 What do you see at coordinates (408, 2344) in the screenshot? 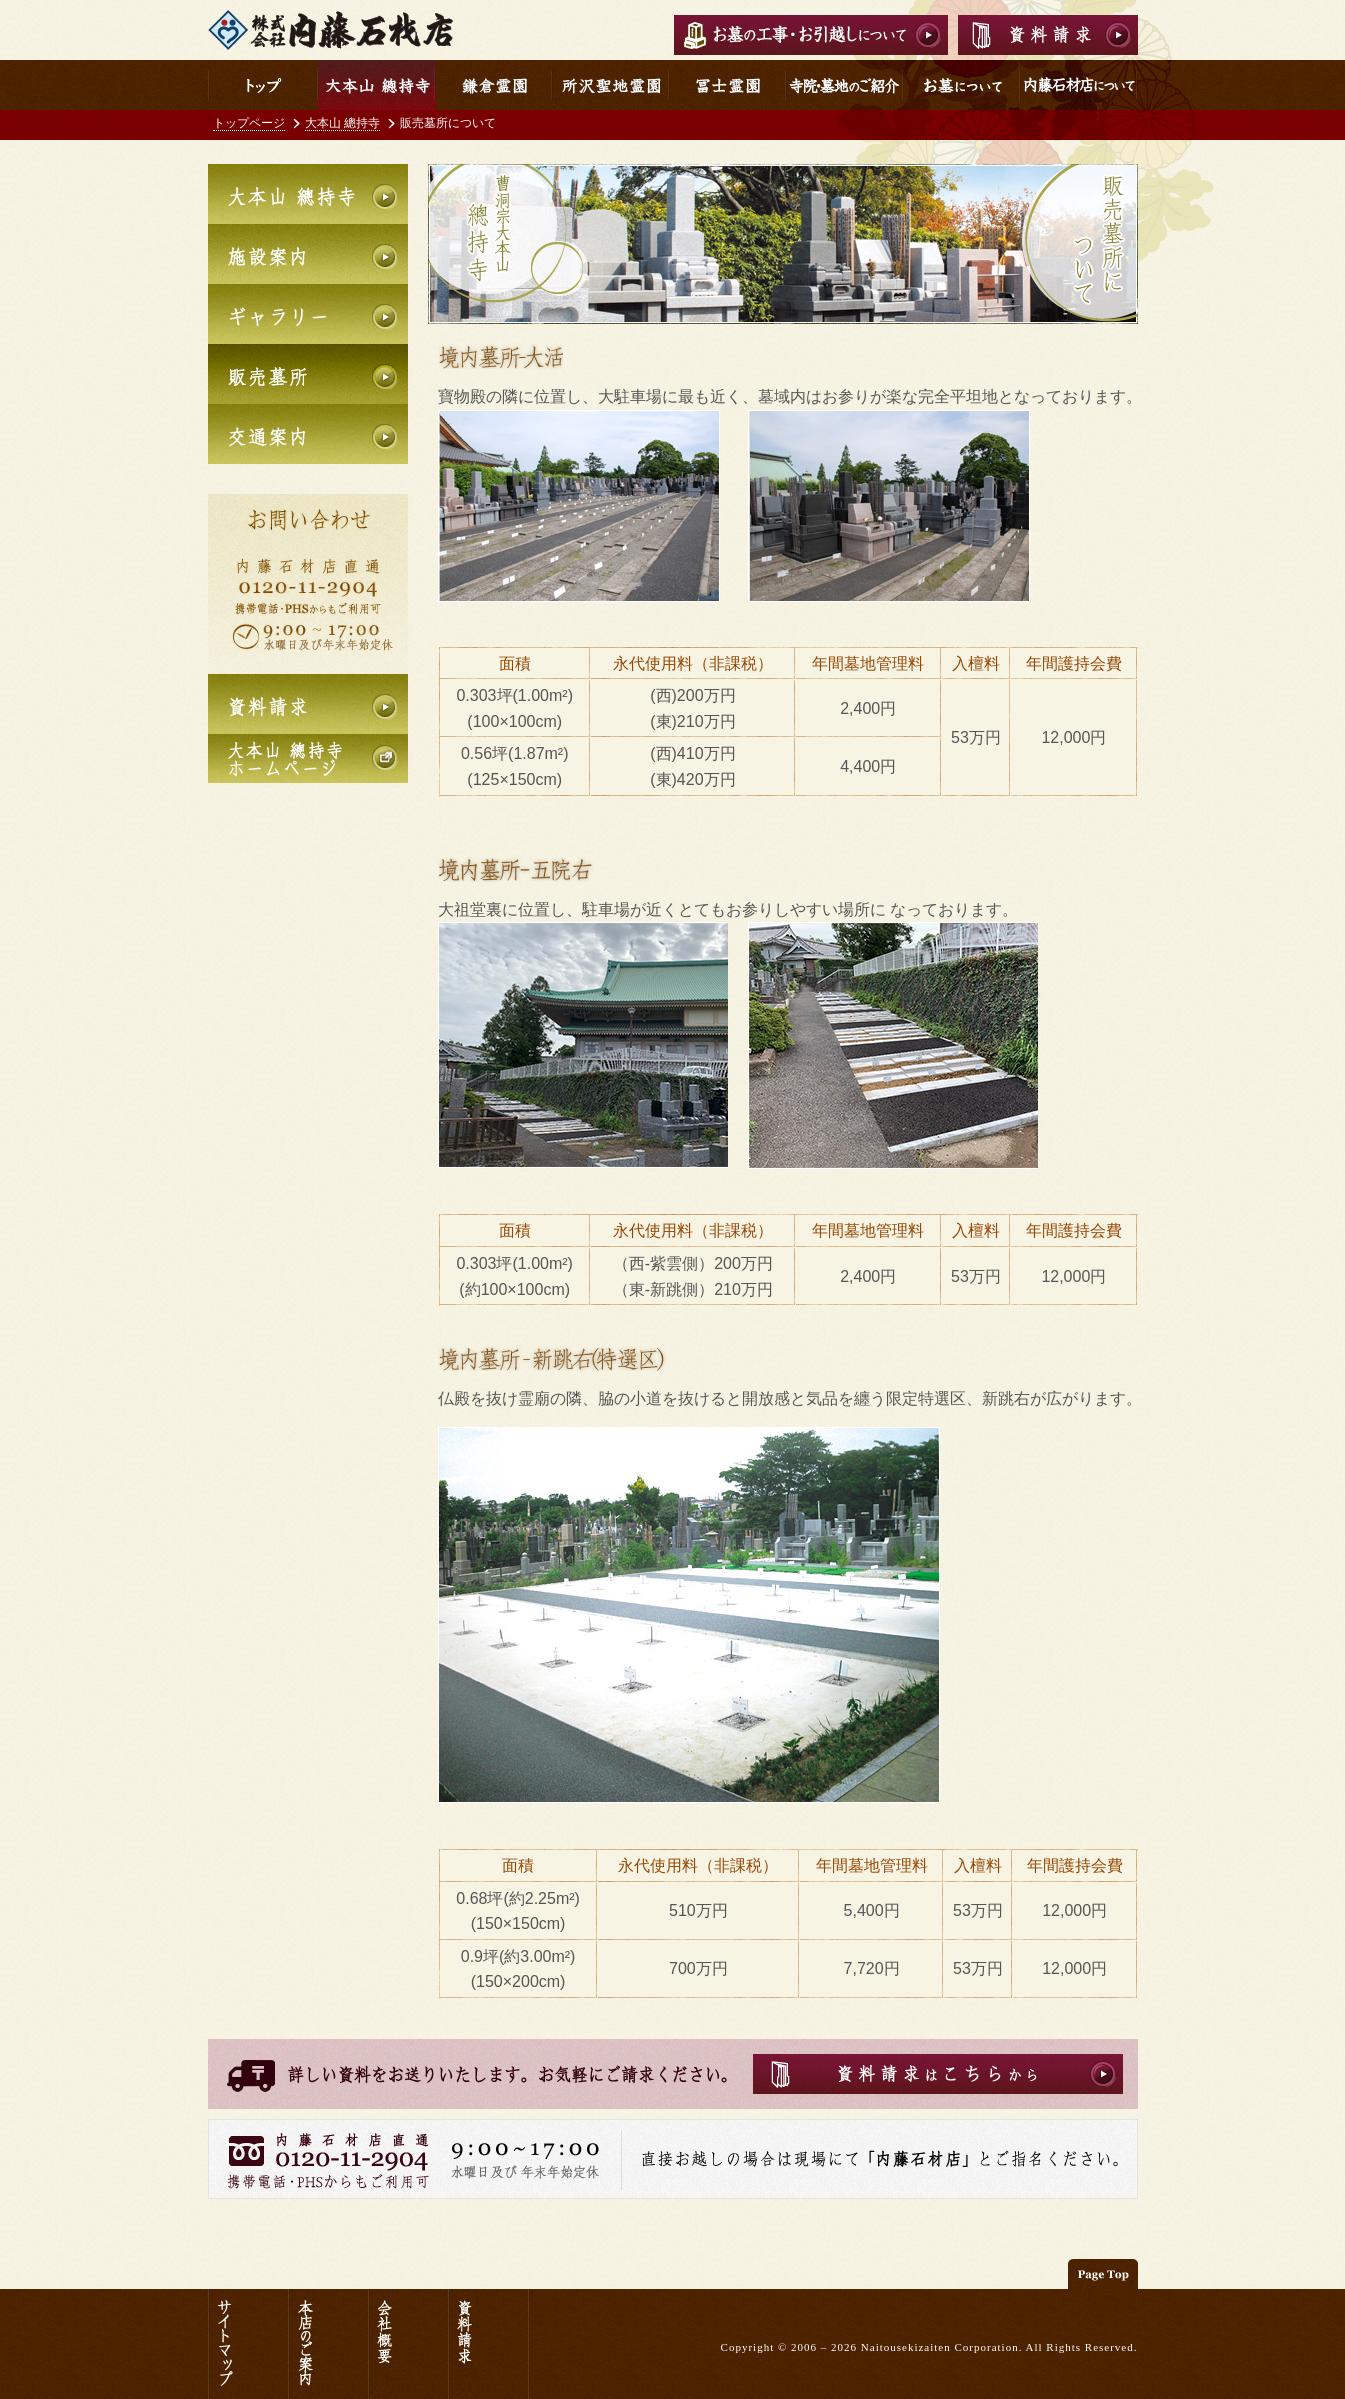
I see `会社概要` at bounding box center [408, 2344].